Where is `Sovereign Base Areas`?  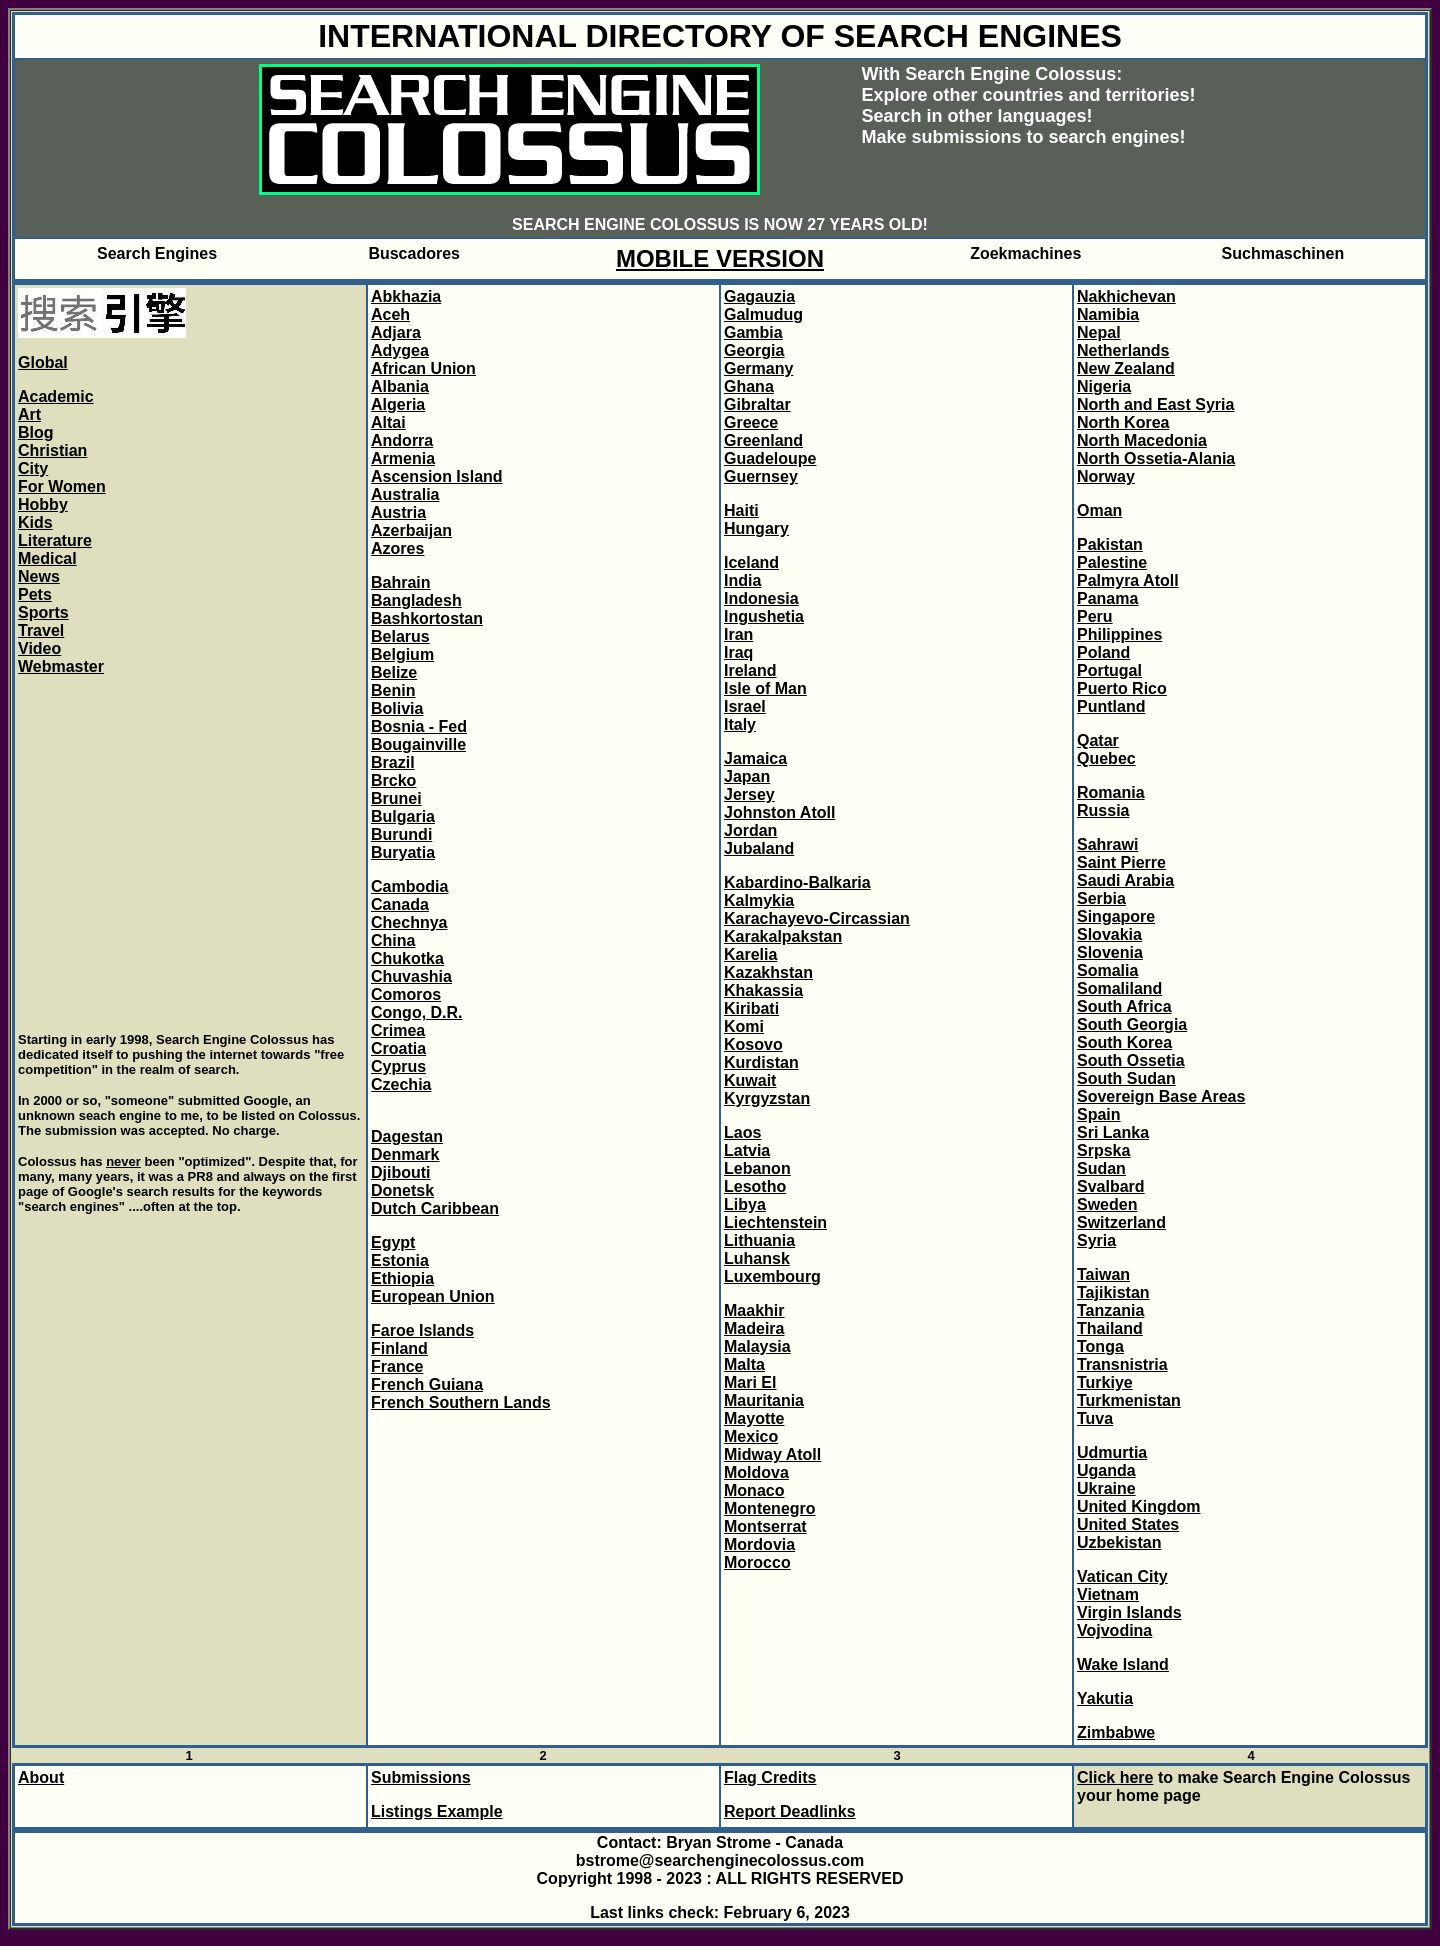 Sovereign Base Areas is located at coordinates (1161, 1096).